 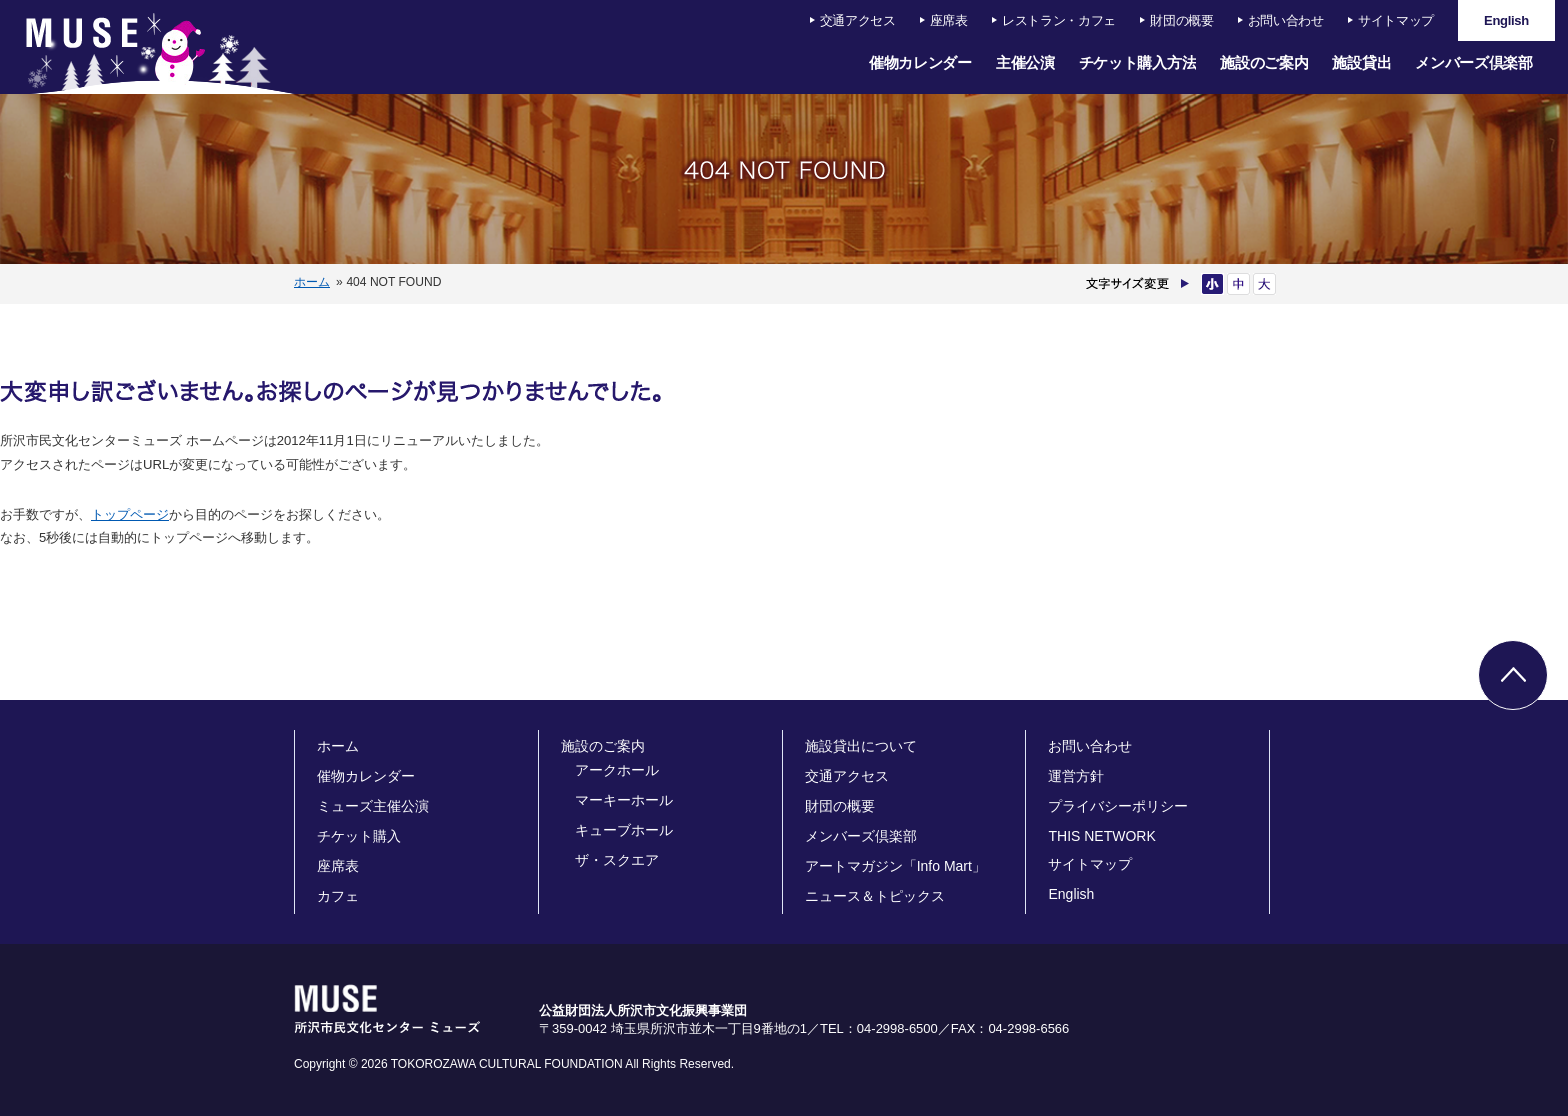 What do you see at coordinates (1474, 62) in the screenshot?
I see `メンバーズ倶楽部` at bounding box center [1474, 62].